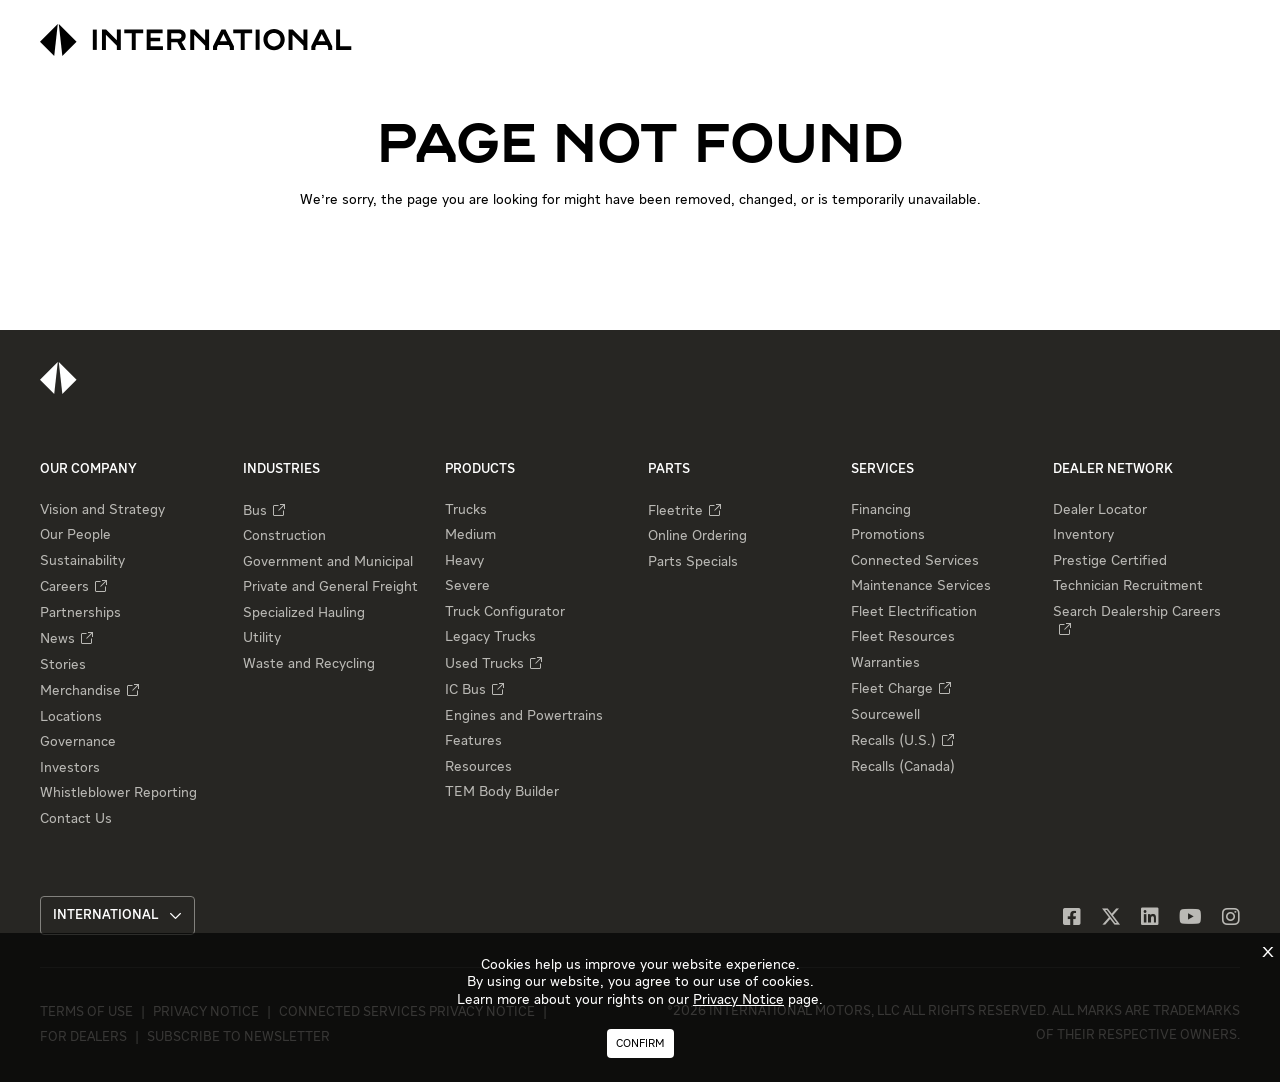  I want to click on Severe, so click(467, 586).